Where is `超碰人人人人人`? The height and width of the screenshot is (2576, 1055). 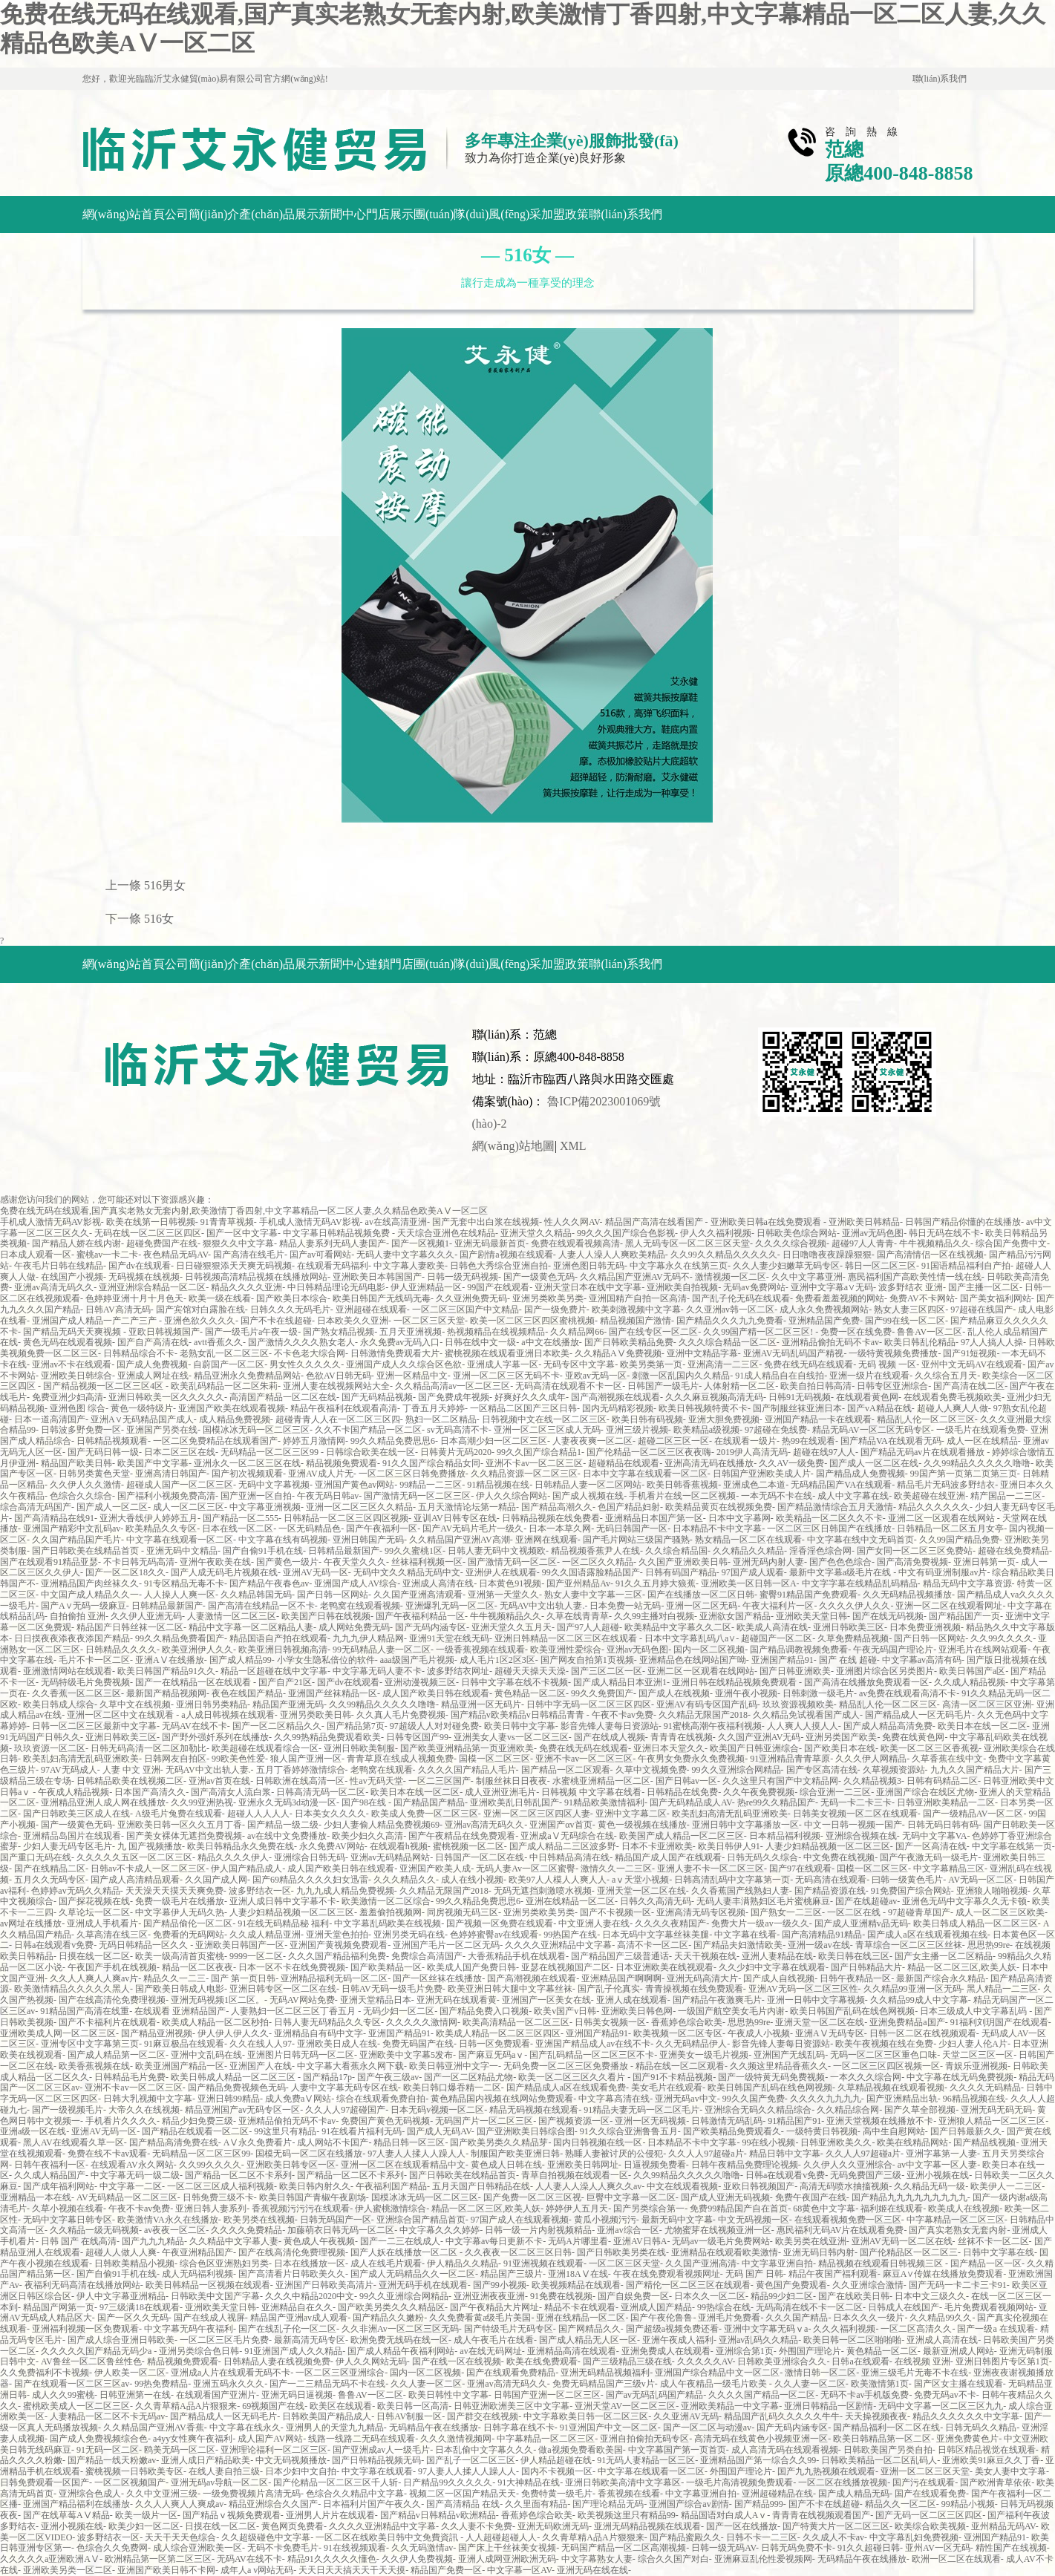 超碰人人人人人 is located at coordinates (258, 1813).